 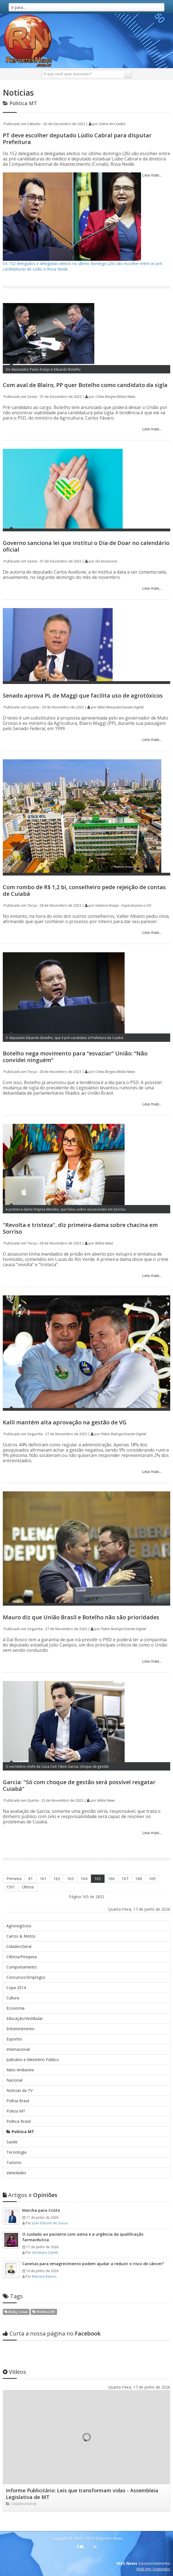 I want to click on Esportes, so click(x=14, y=2039).